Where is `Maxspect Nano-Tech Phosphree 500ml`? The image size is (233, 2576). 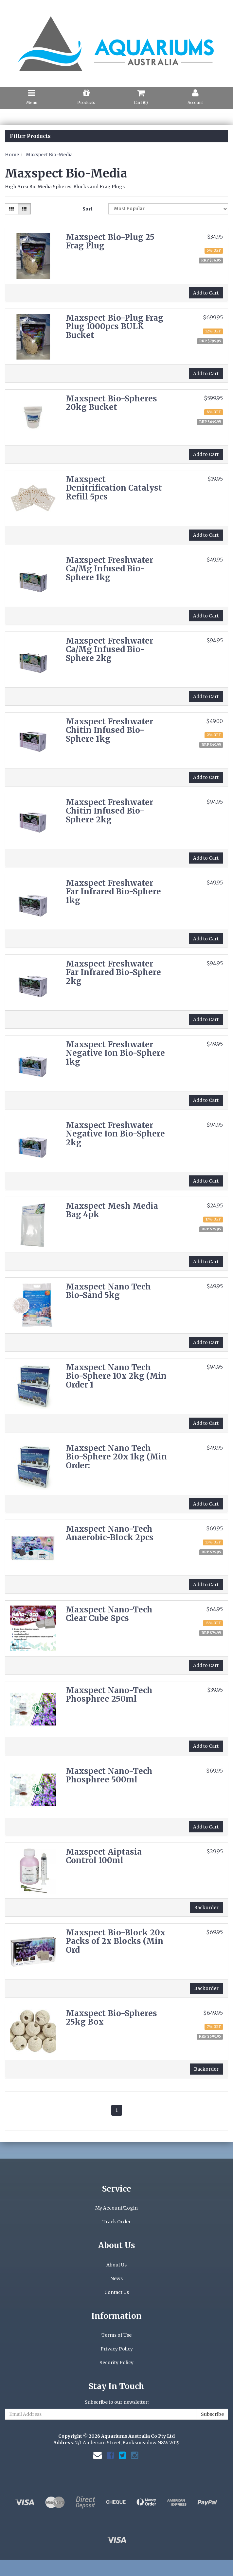
Maxspect Nano-Tech Phosphree 500ml is located at coordinates (109, 1775).